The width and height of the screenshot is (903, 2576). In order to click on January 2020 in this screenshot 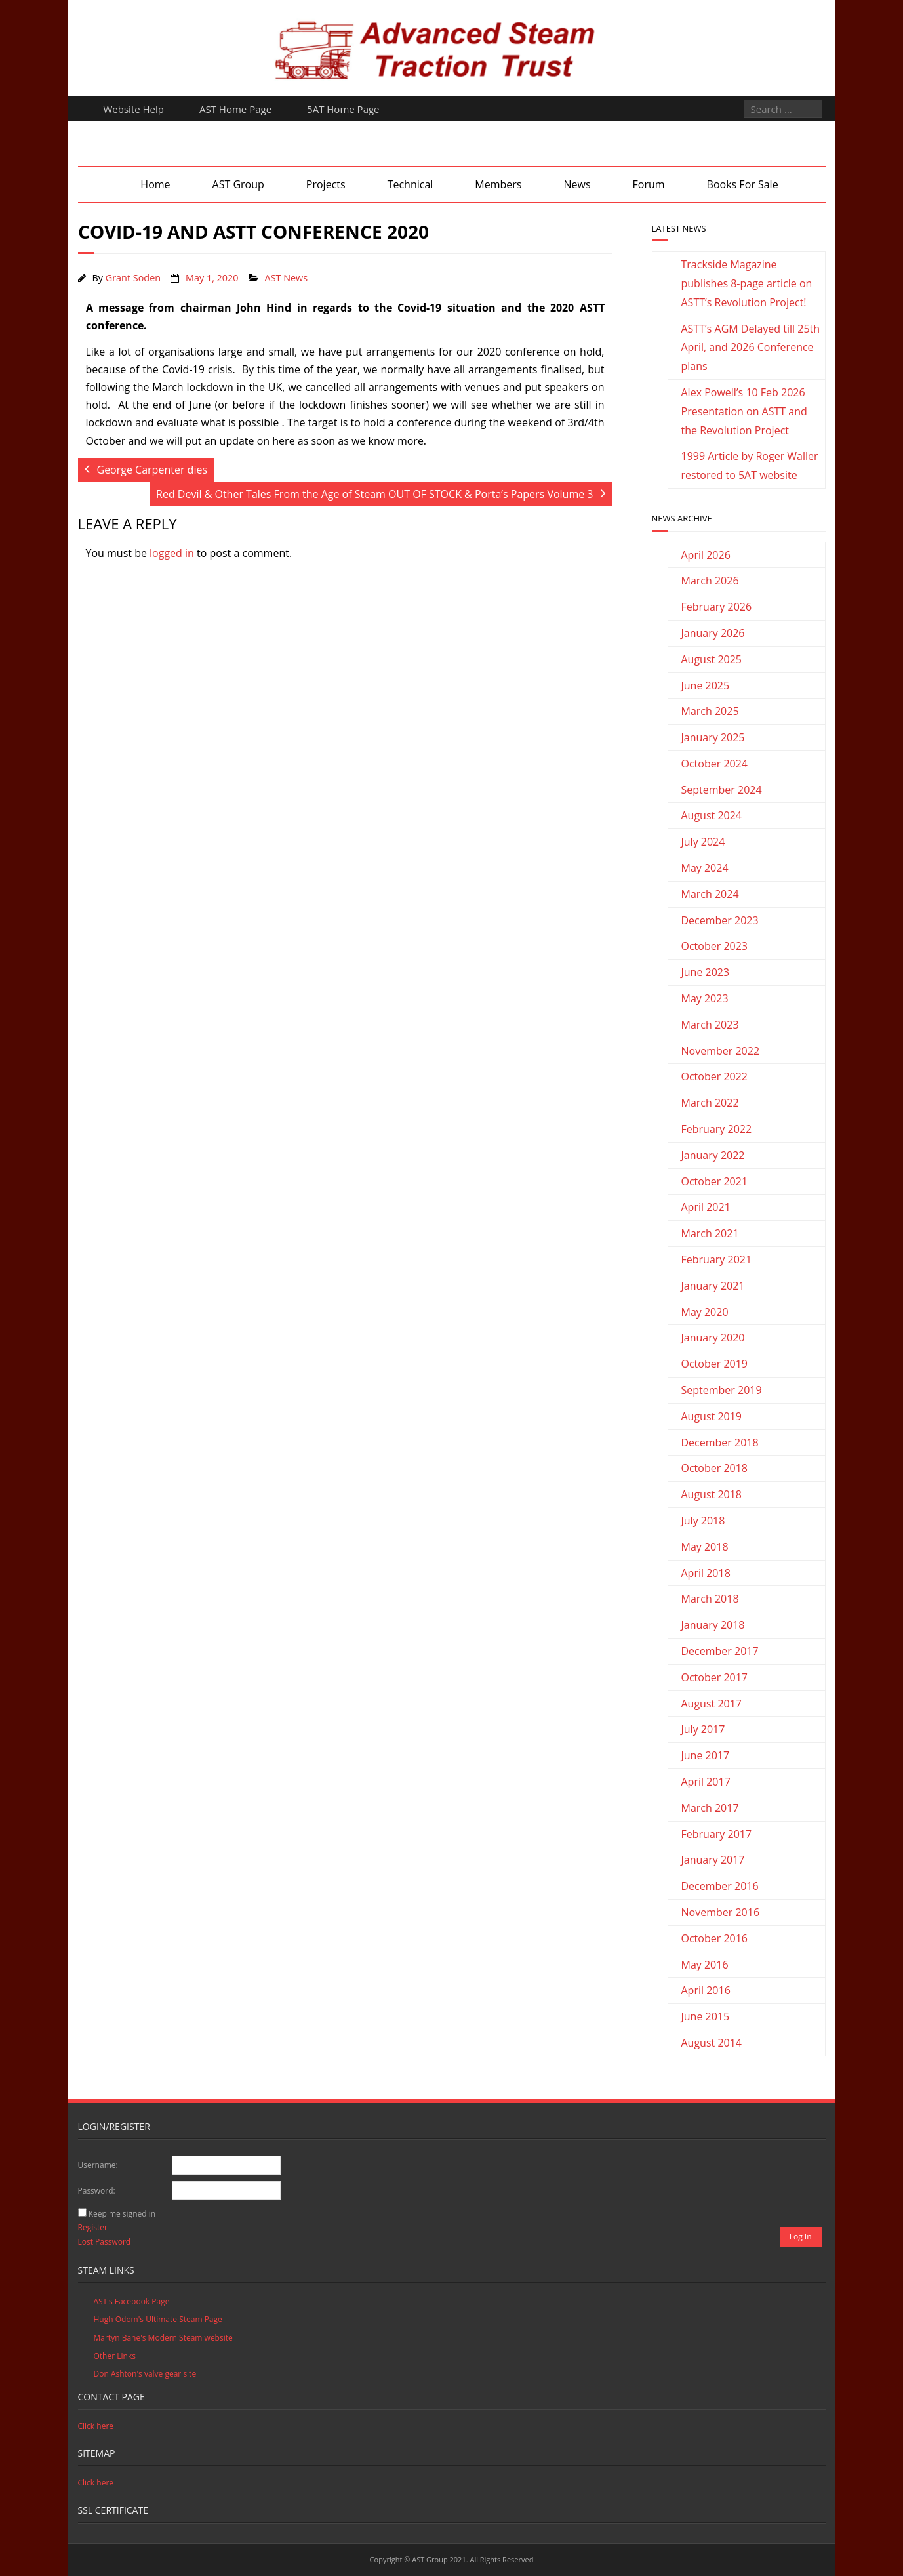, I will do `click(713, 1337)`.